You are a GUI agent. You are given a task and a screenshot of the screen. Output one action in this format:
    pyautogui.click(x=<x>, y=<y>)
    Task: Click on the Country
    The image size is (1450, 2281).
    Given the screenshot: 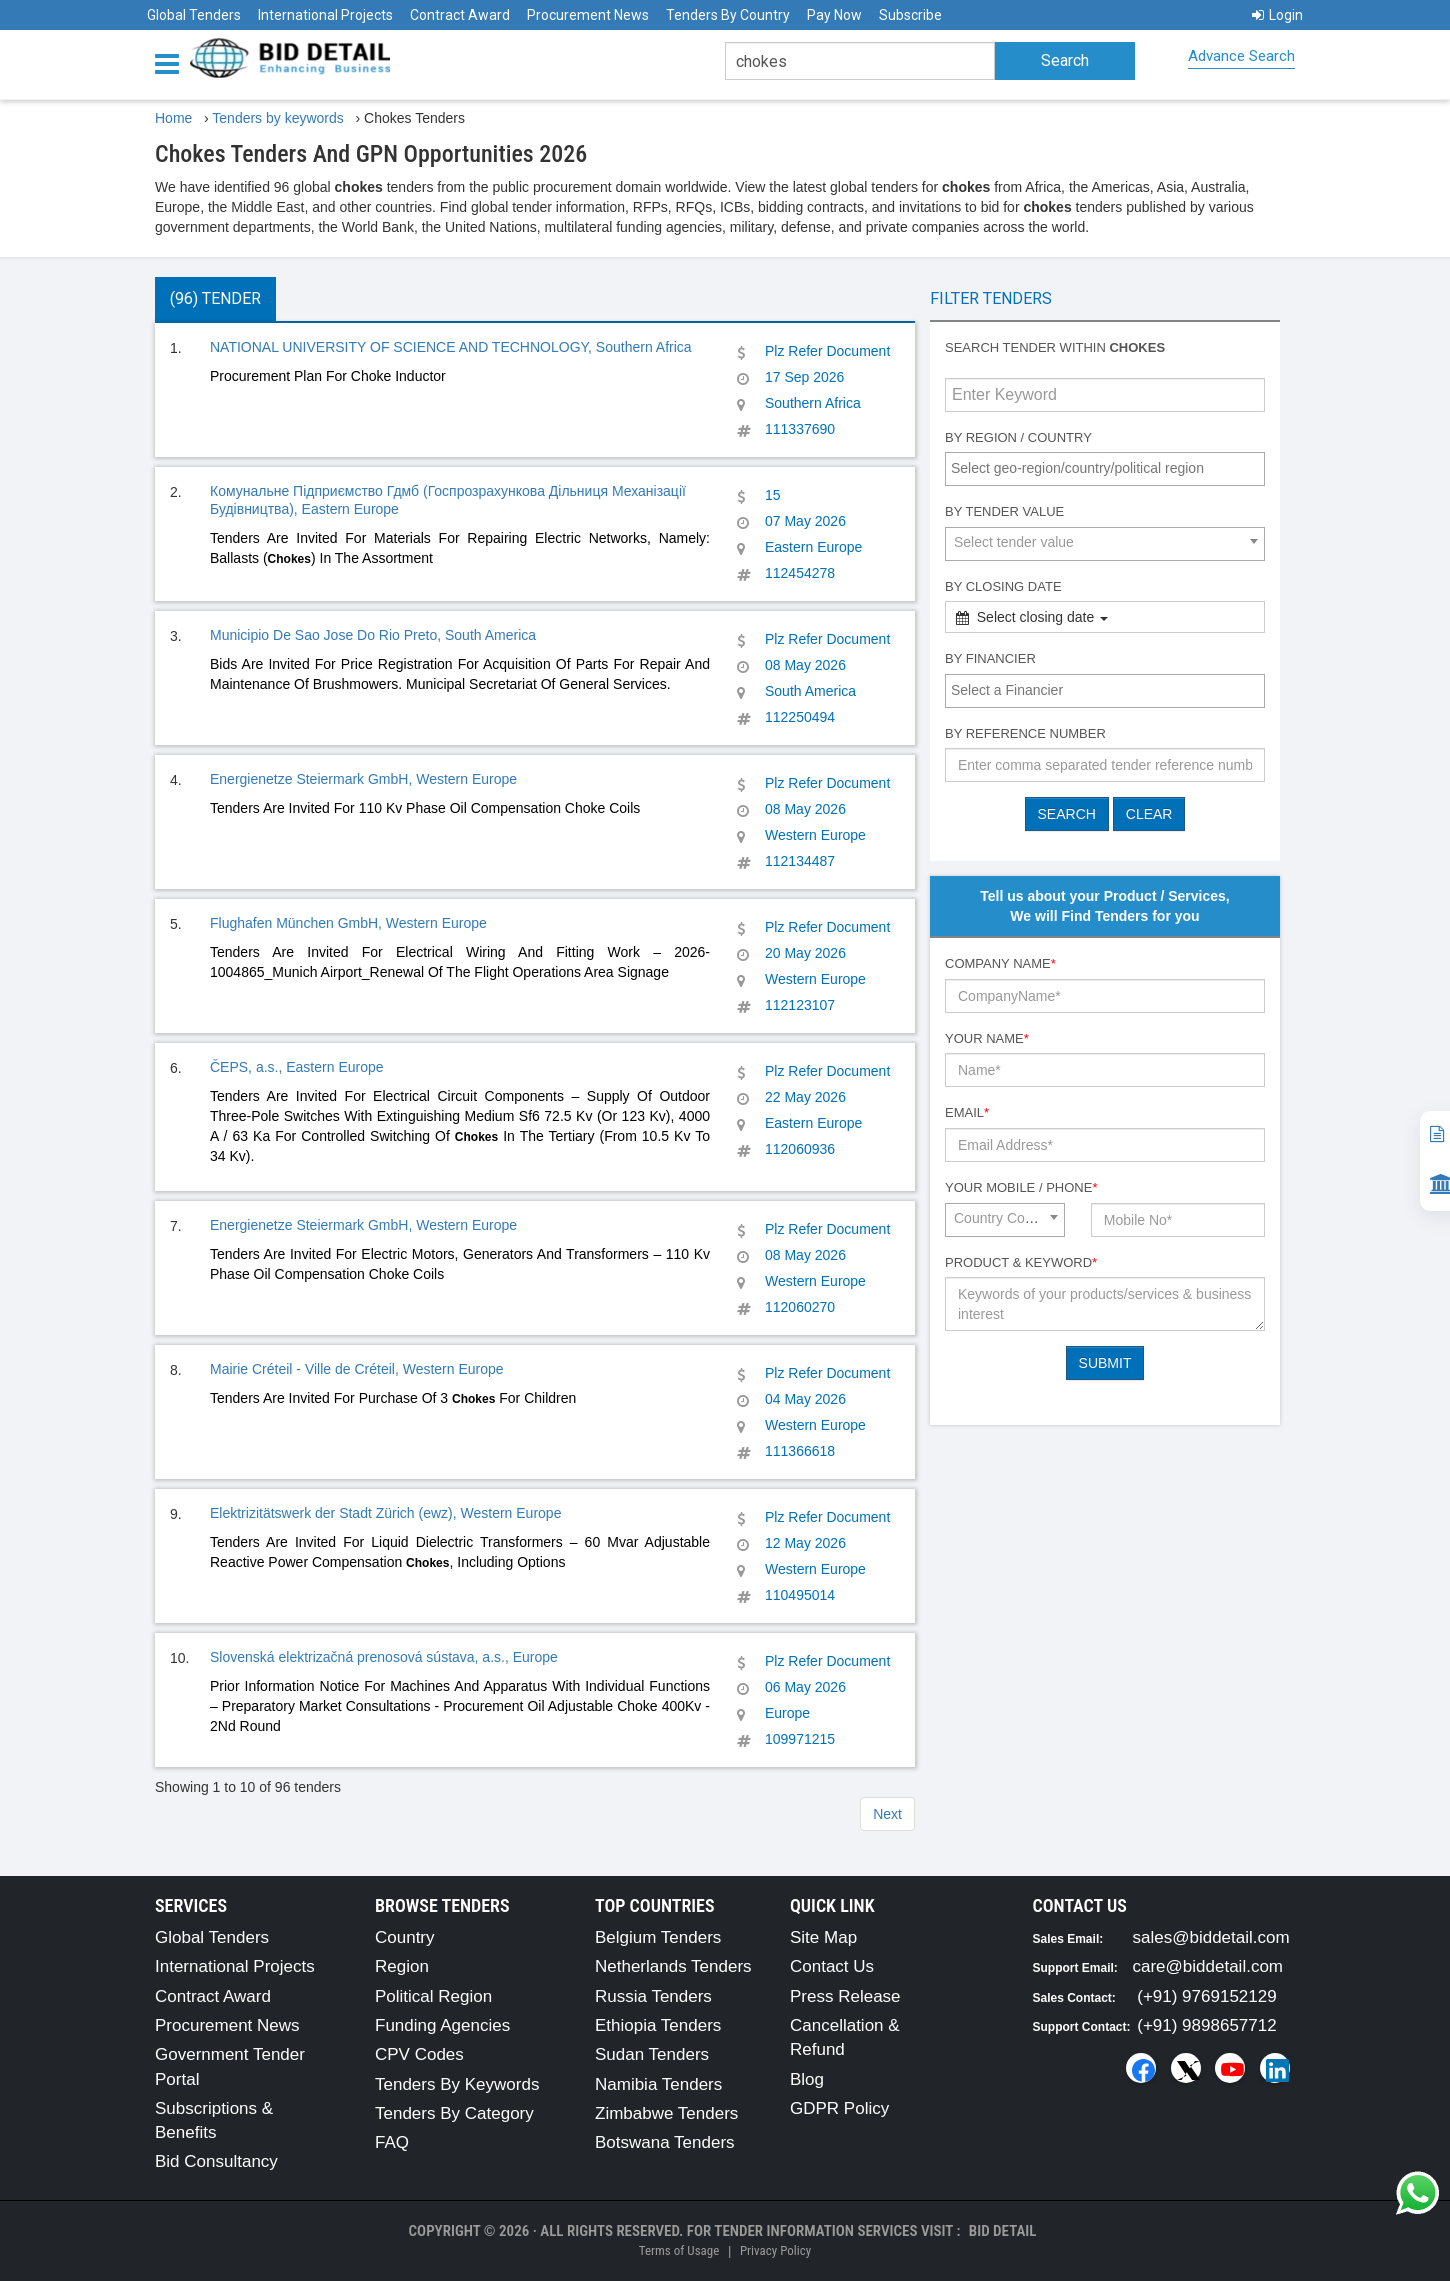 What is the action you would take?
    pyautogui.click(x=405, y=1937)
    